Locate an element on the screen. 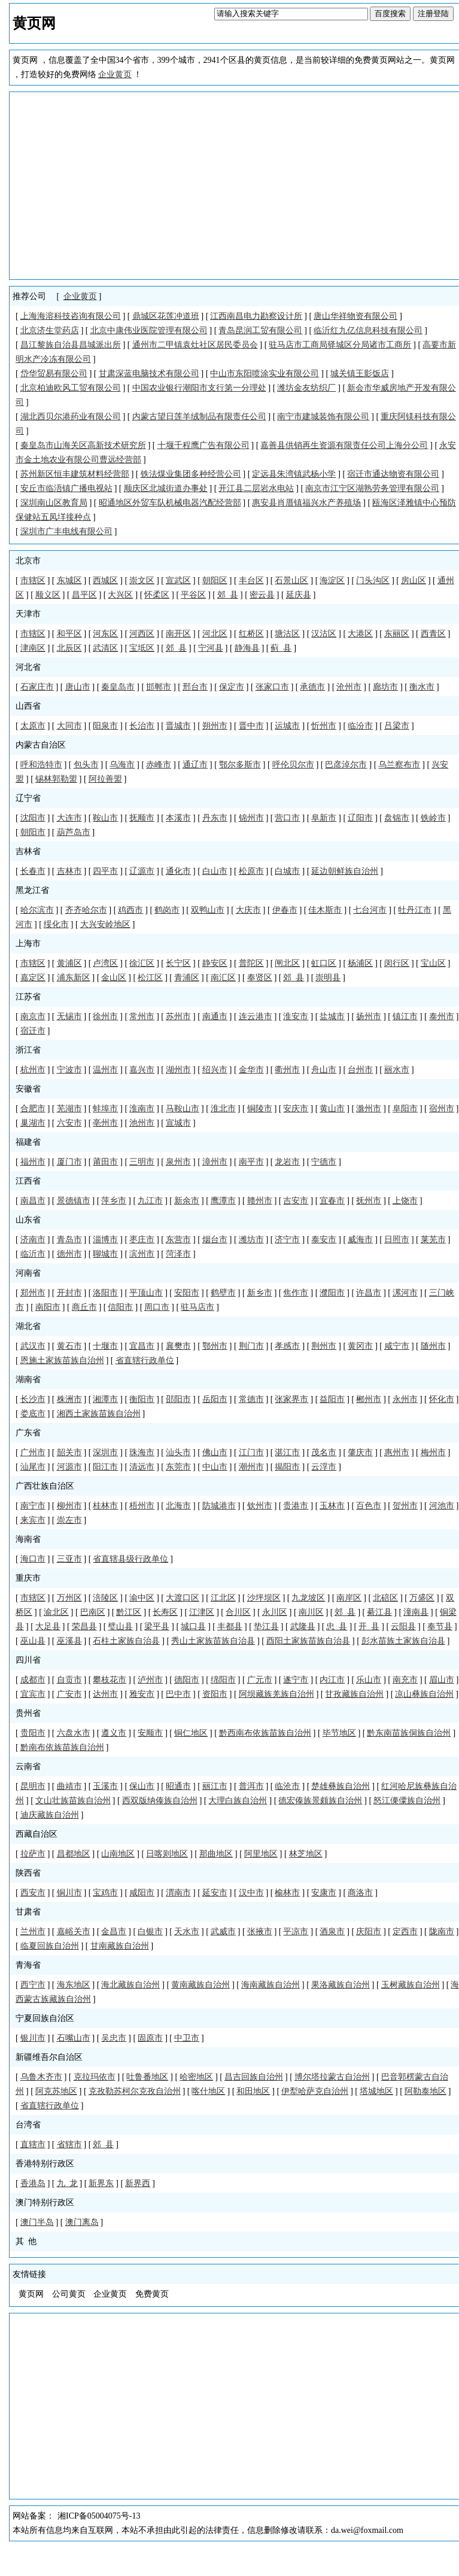 The width and height of the screenshot is (459, 2576). 张家界市 is located at coordinates (291, 1399).